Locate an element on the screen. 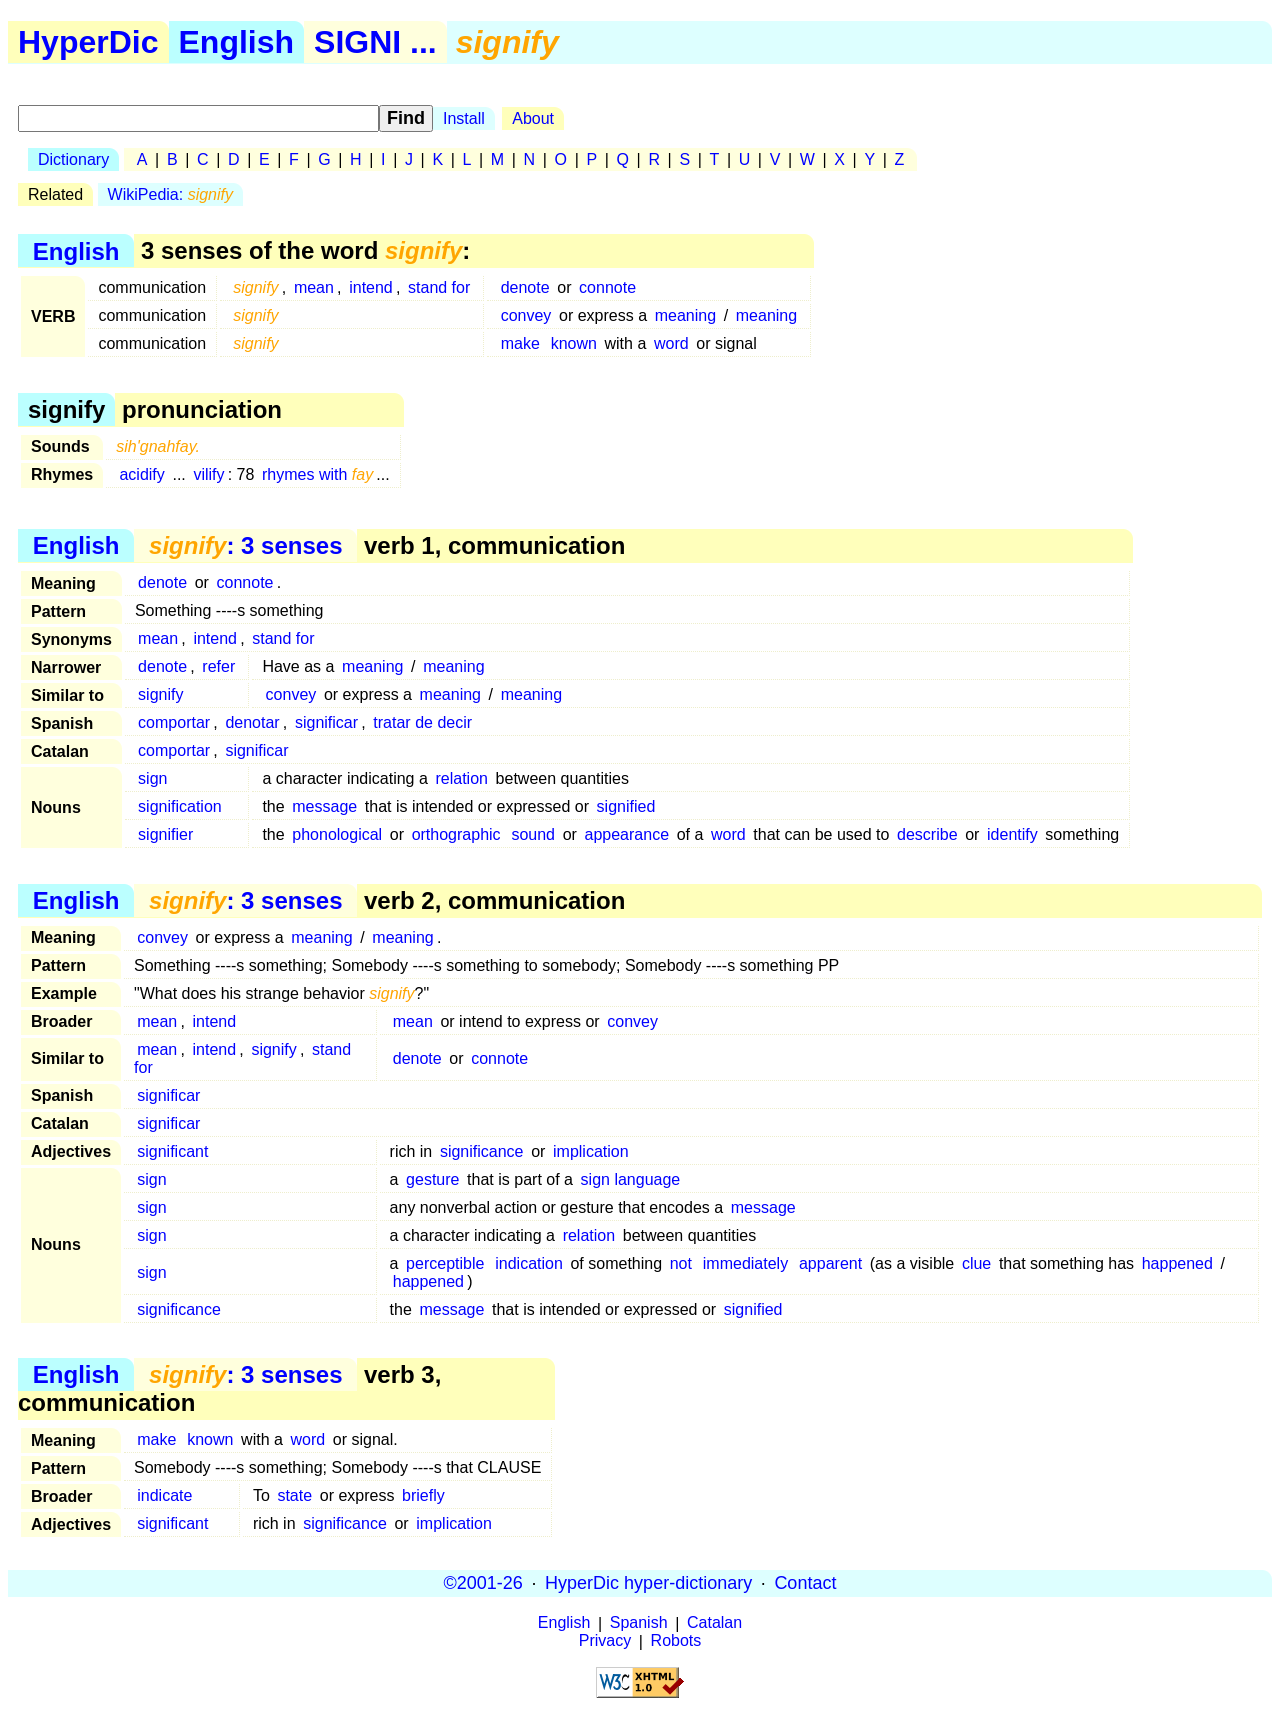 The width and height of the screenshot is (1280, 1718). English is located at coordinates (237, 42).